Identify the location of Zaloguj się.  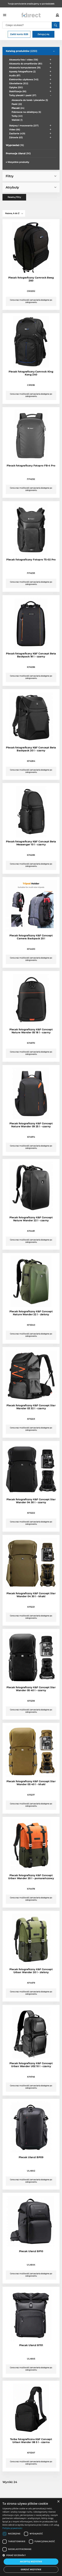
(43, 34).